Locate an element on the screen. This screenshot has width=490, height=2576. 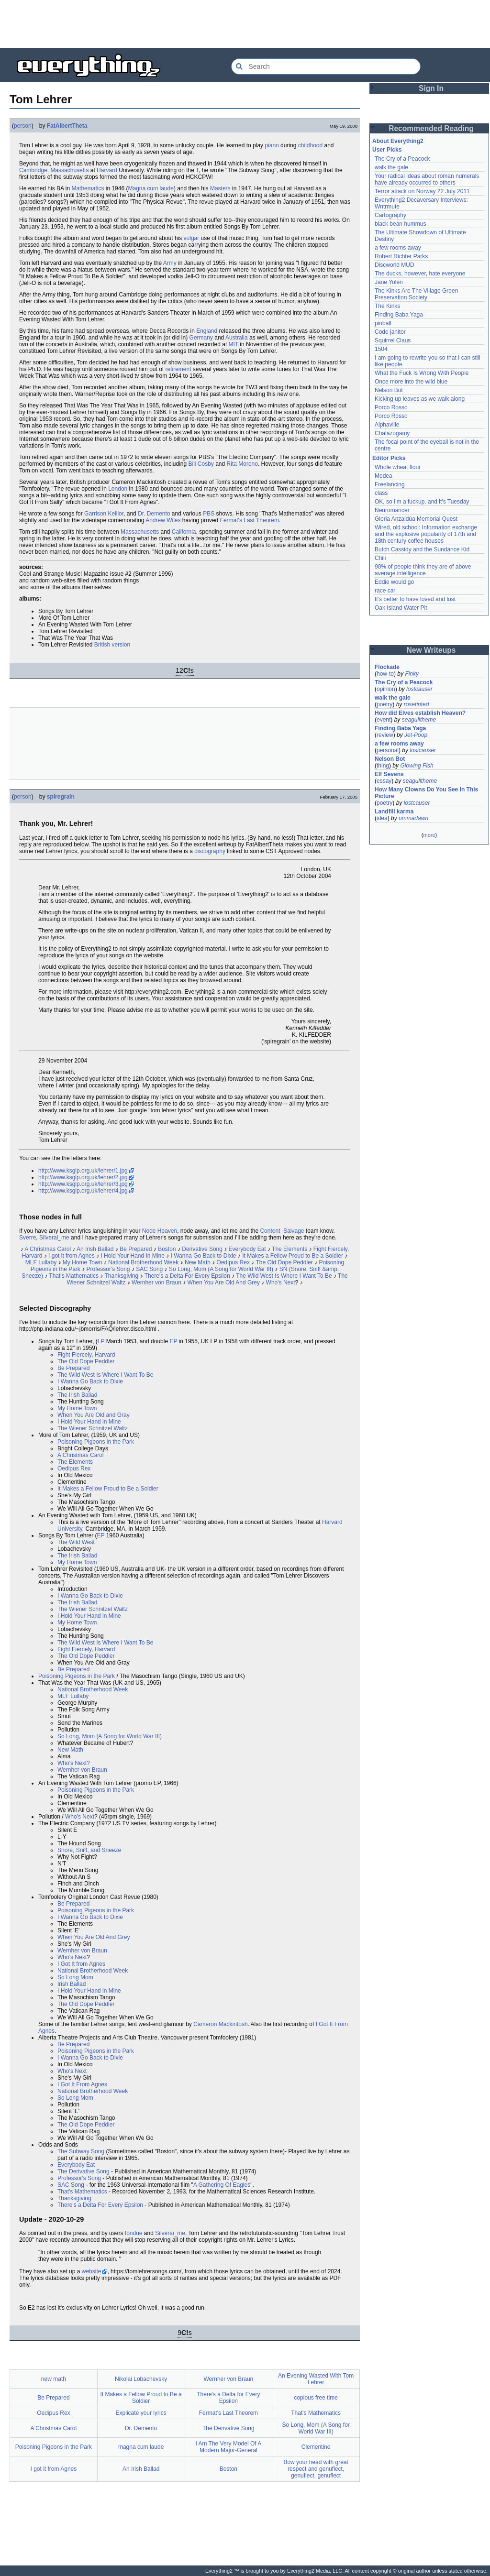
The Wiener Schnitzel Waltz is located at coordinates (92, 1428).